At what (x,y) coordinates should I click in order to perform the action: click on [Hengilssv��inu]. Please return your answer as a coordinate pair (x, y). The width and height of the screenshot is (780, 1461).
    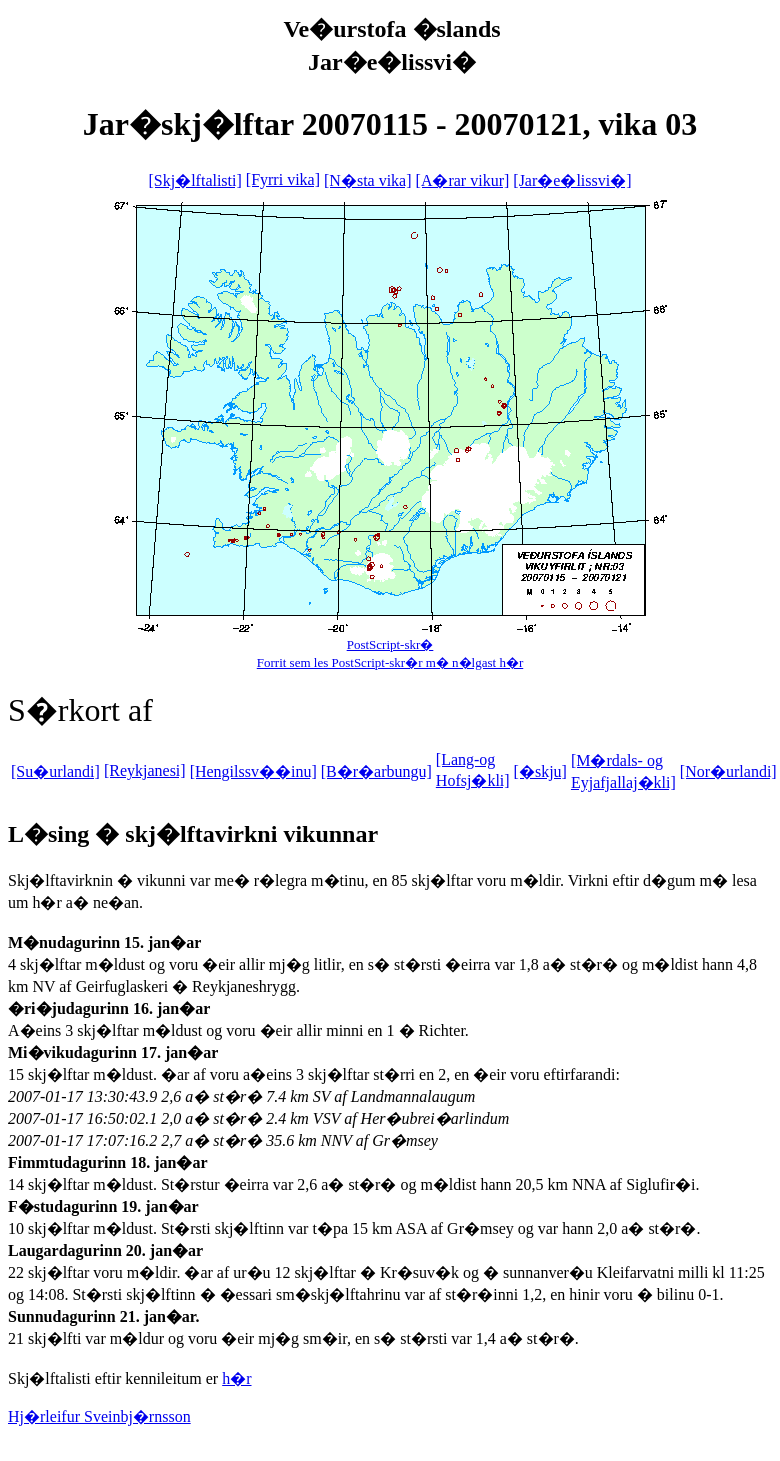
    Looking at the image, I should click on (253, 771).